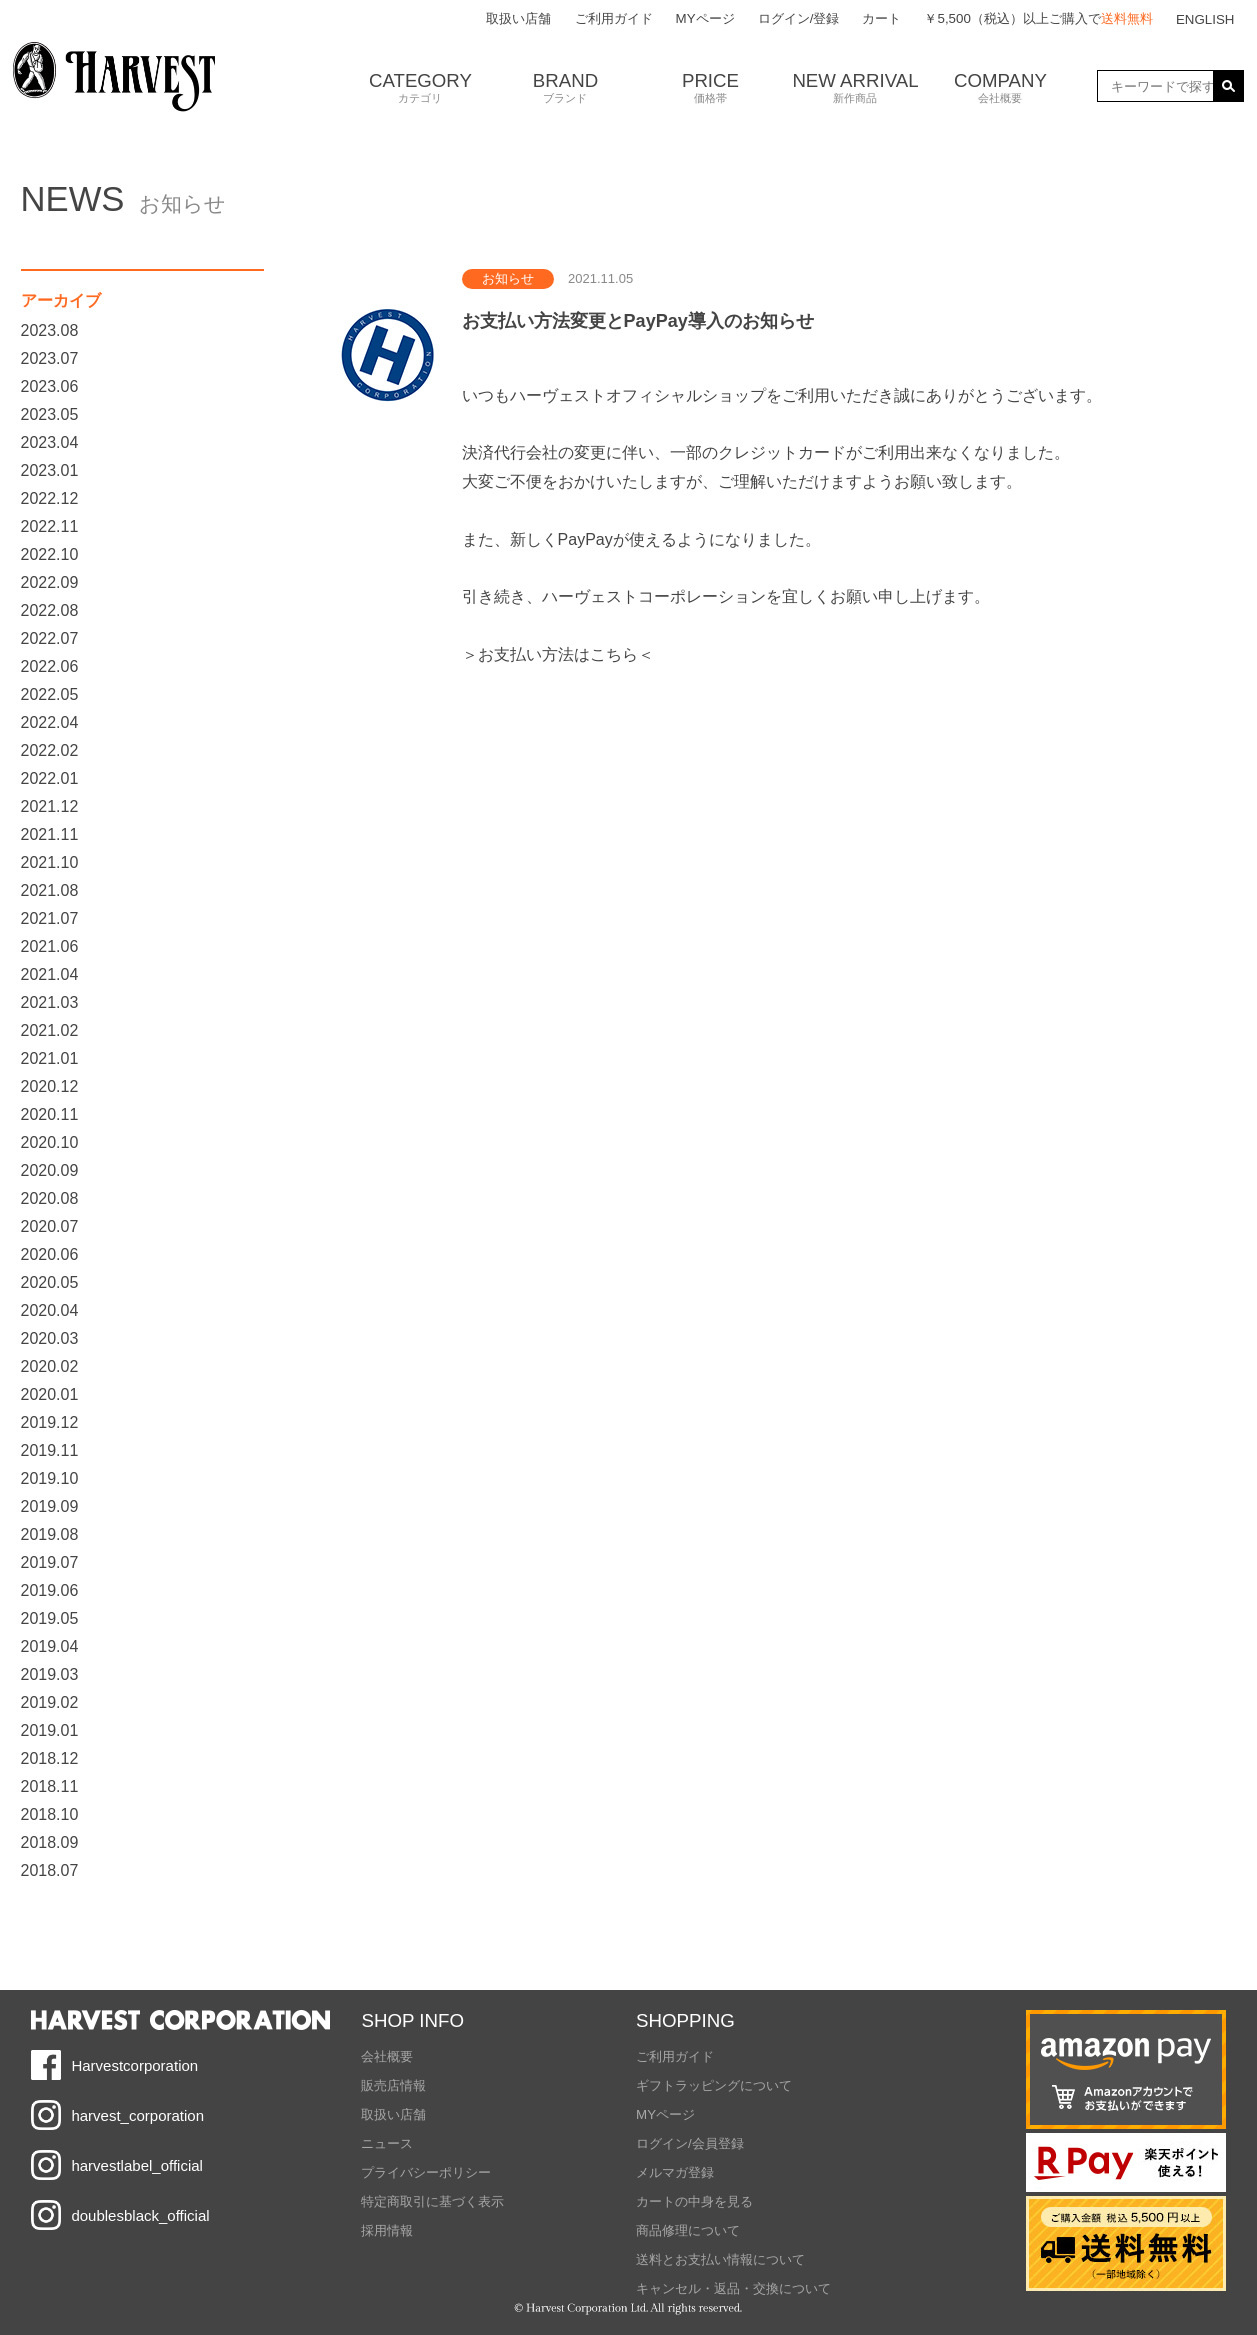 The image size is (1257, 2335). Describe the element at coordinates (50, 890) in the screenshot. I see `2021.08` at that location.